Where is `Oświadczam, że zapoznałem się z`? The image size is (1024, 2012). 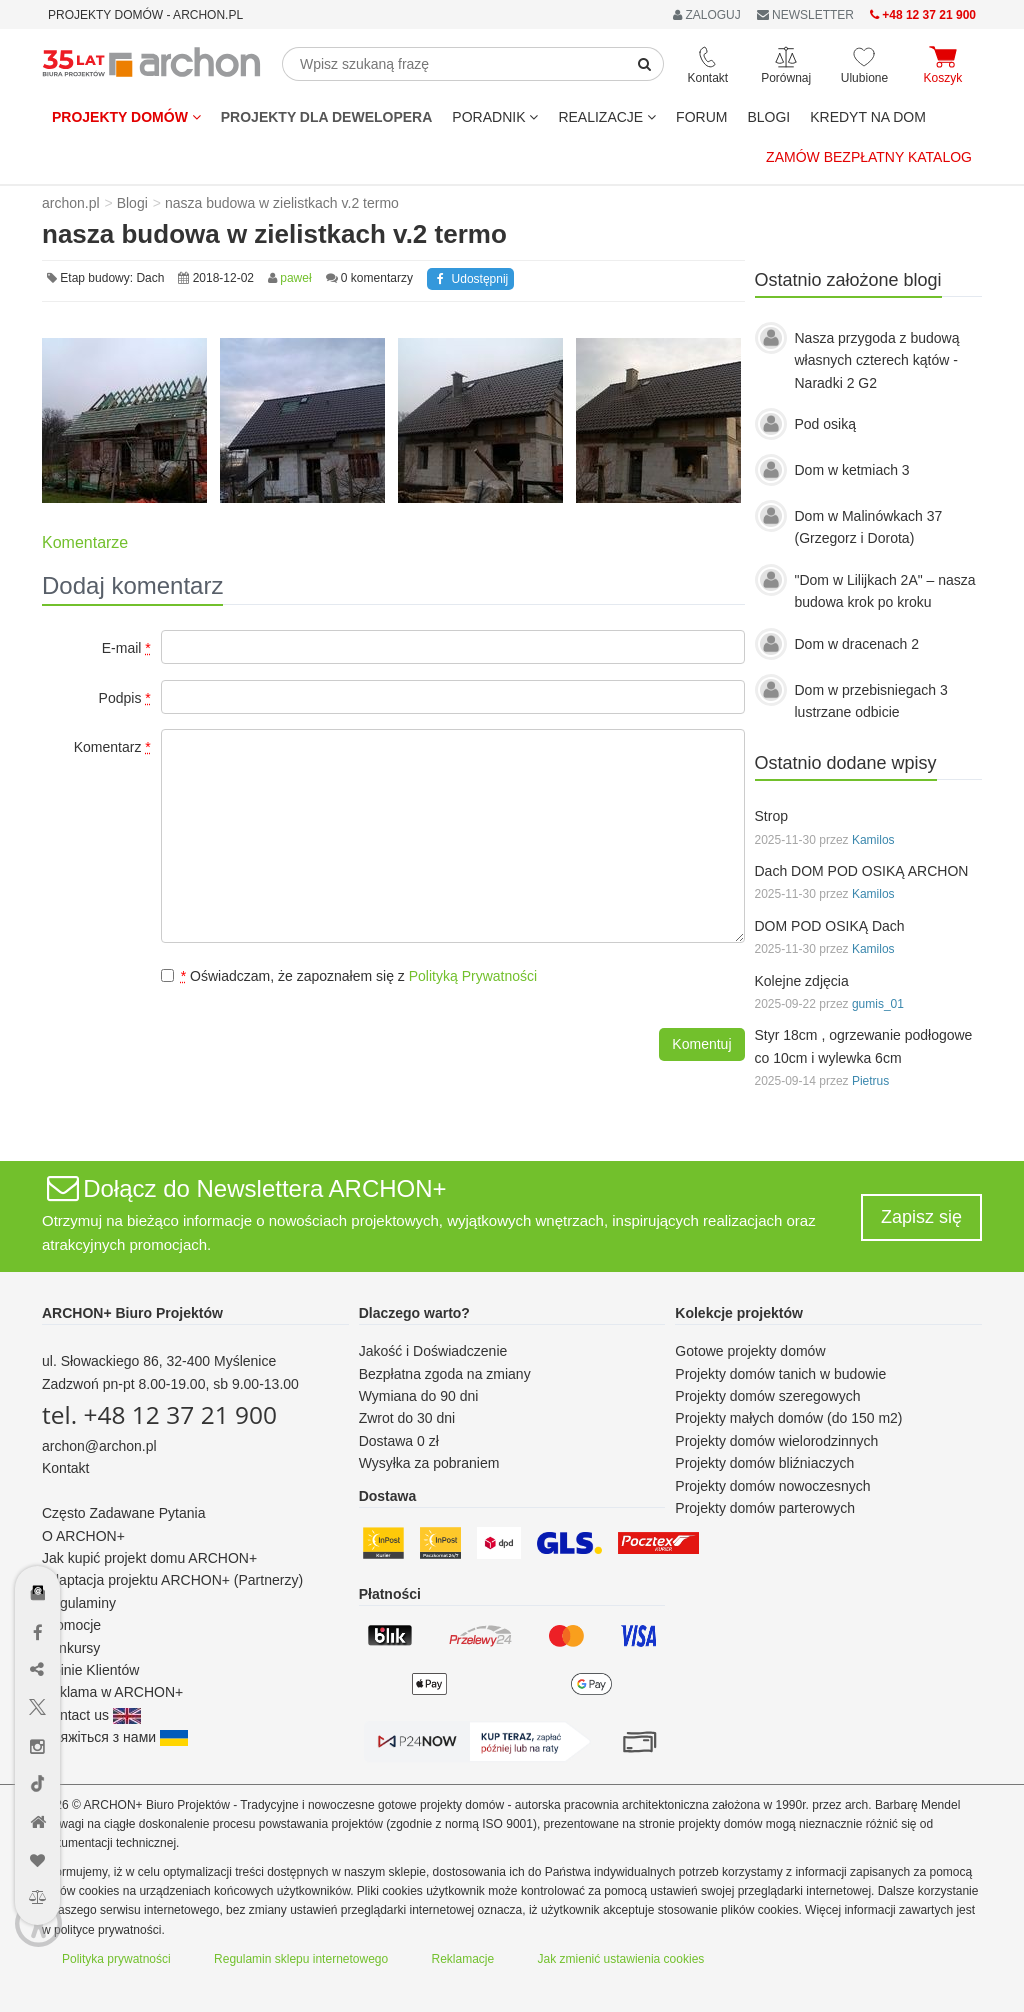
Oświadczam, że zapoznałem się z is located at coordinates (349, 976).